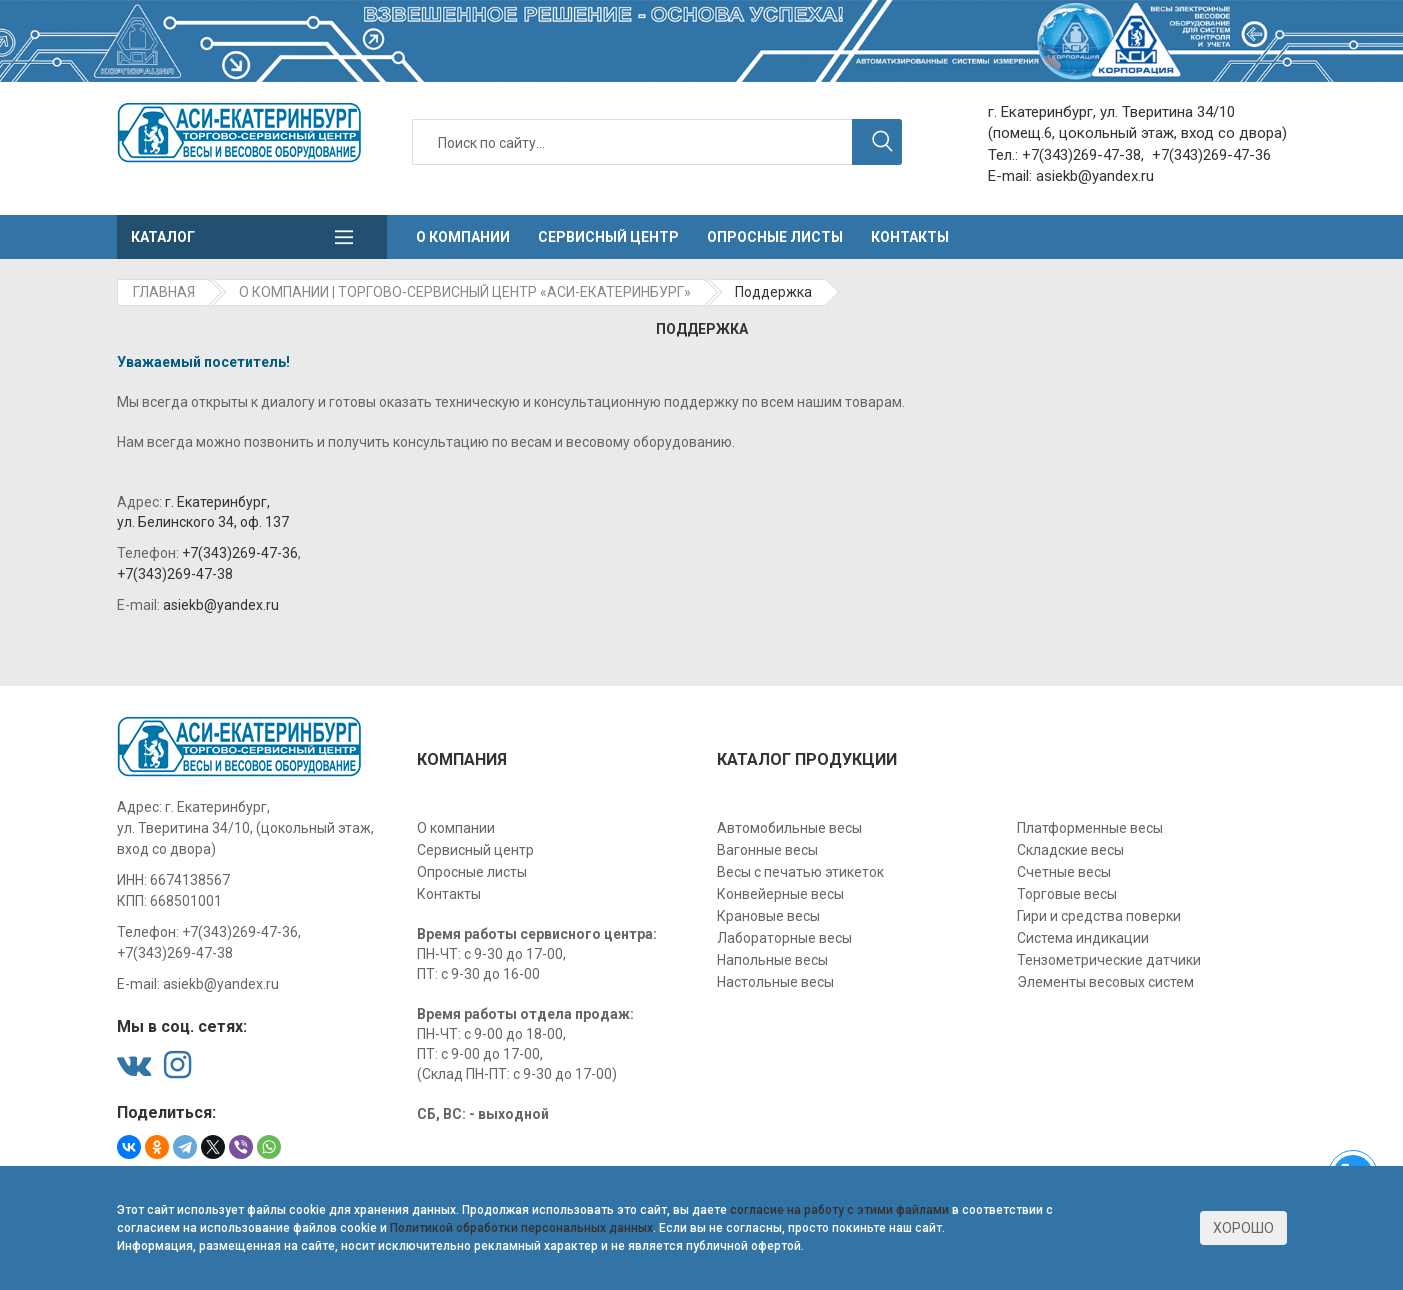  Describe the element at coordinates (1111, 112) in the screenshot. I see `г. Екатеринбург, ул. Тверитина 34/10` at that location.